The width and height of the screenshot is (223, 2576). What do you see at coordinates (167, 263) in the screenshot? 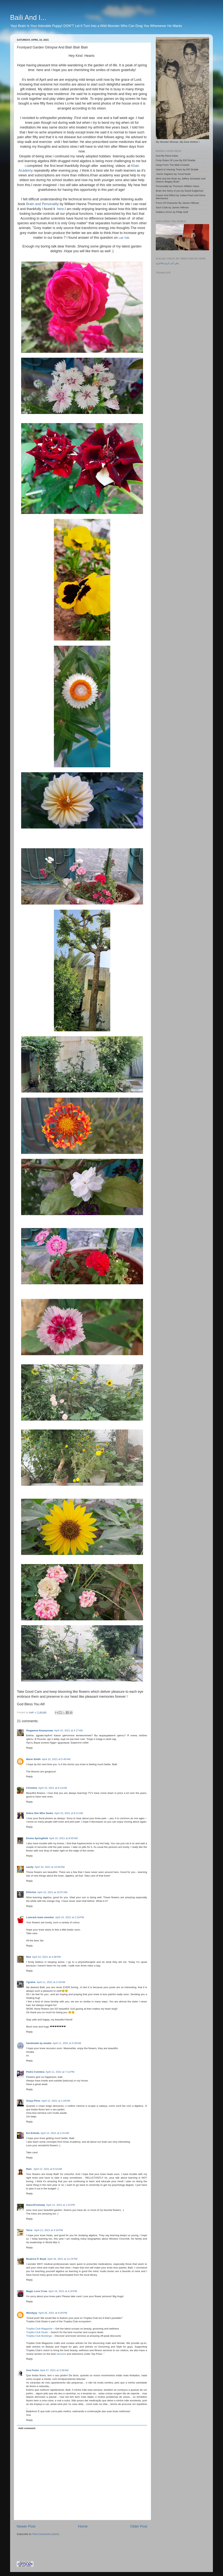
I see `بیلی کی اردو شاعری` at bounding box center [167, 263].